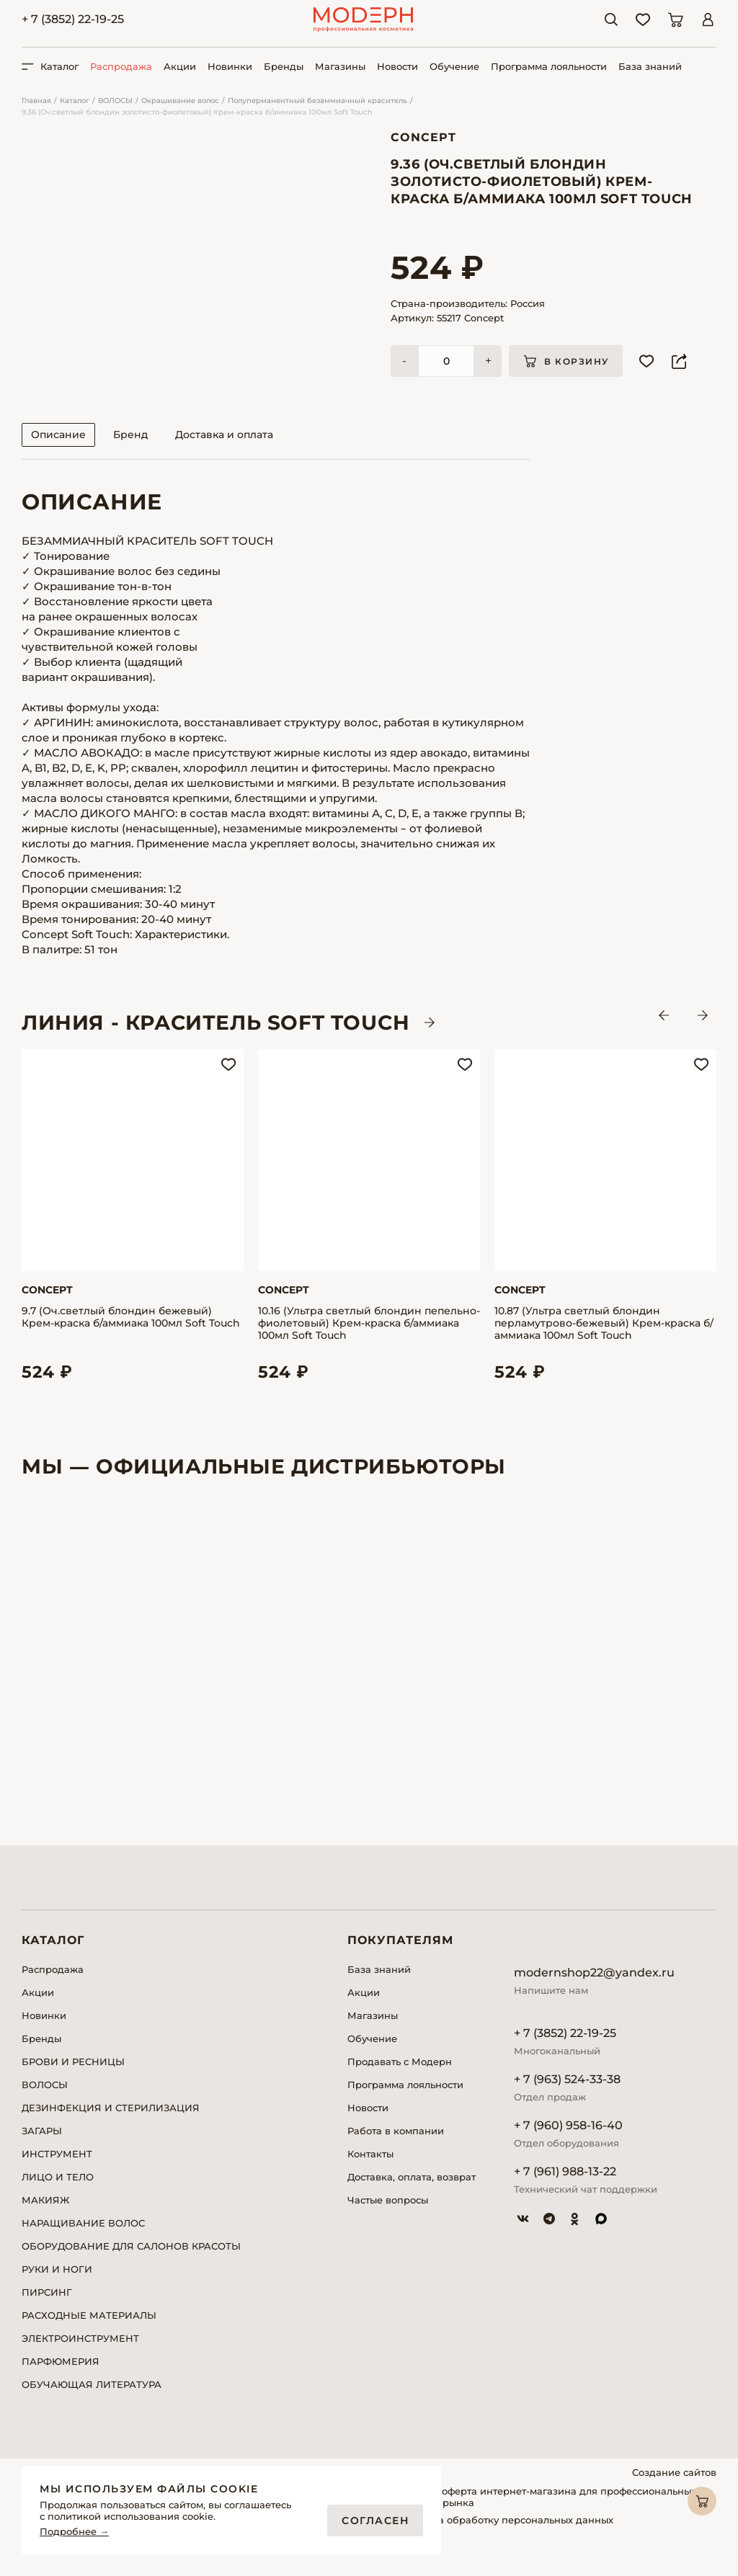  Describe the element at coordinates (539, 2516) in the screenshot. I see `Публичная оферта интернет-магазина для профессиональных участников рынка` at that location.